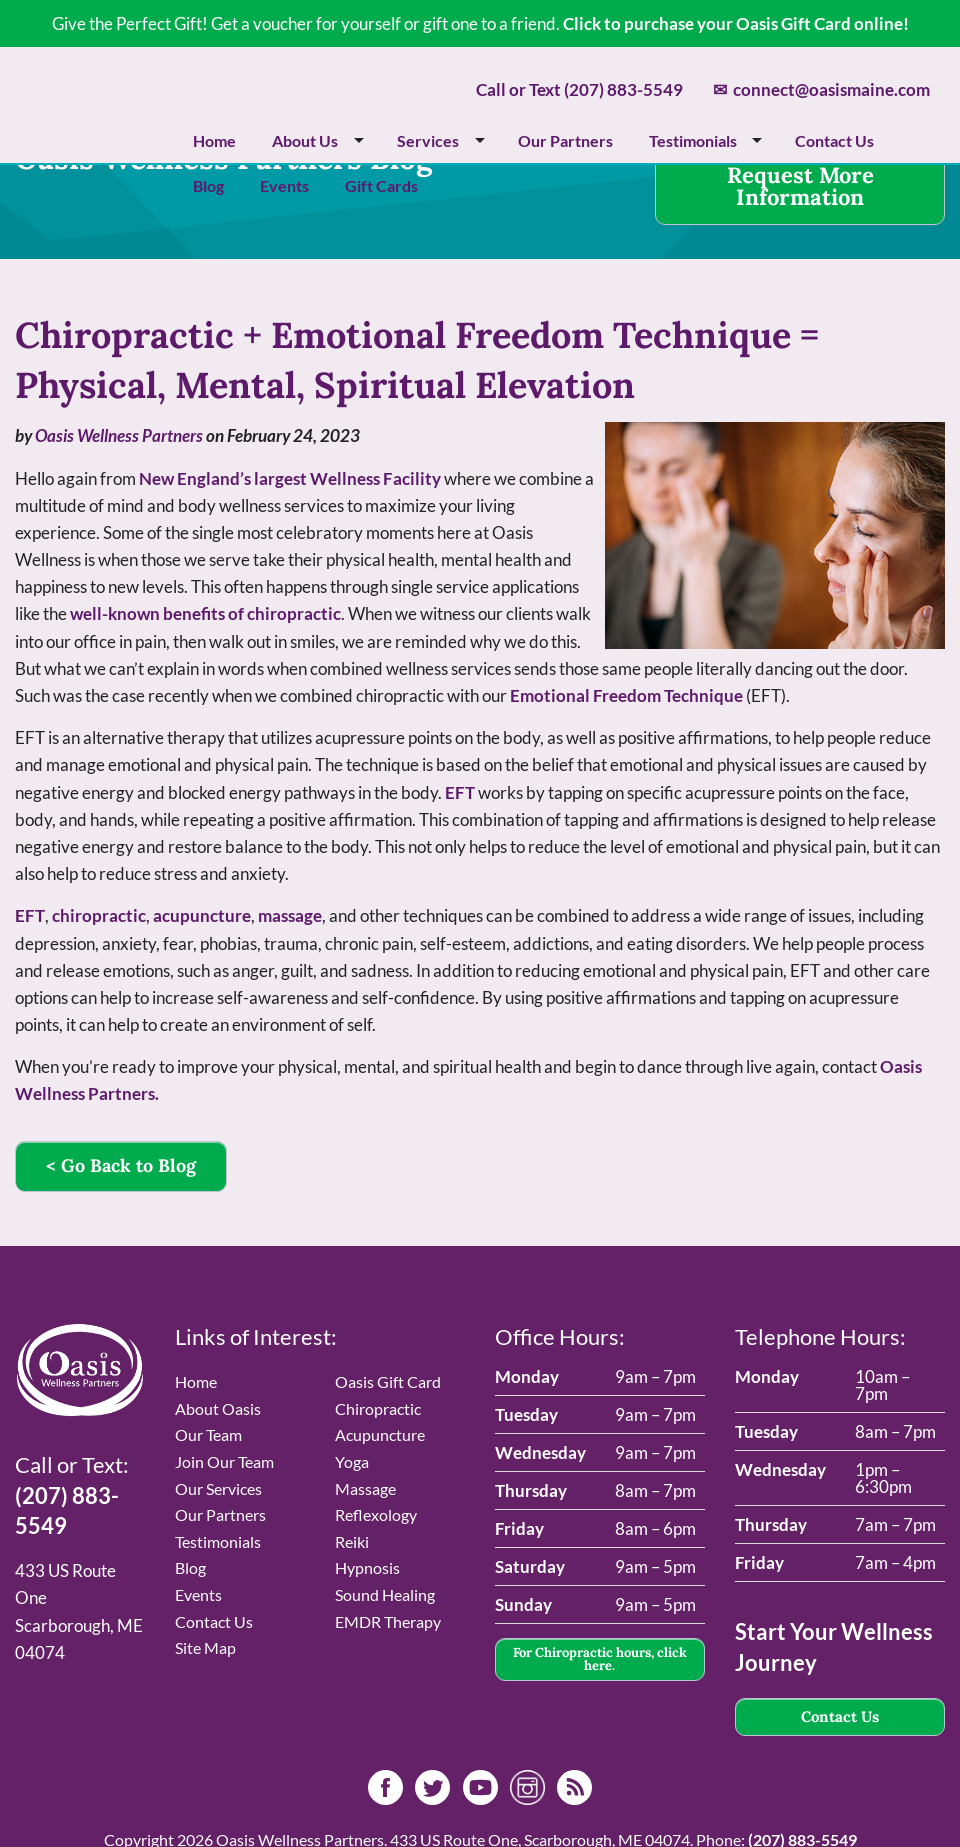 The width and height of the screenshot is (960, 1847). I want to click on Hypnosis, so click(367, 1567).